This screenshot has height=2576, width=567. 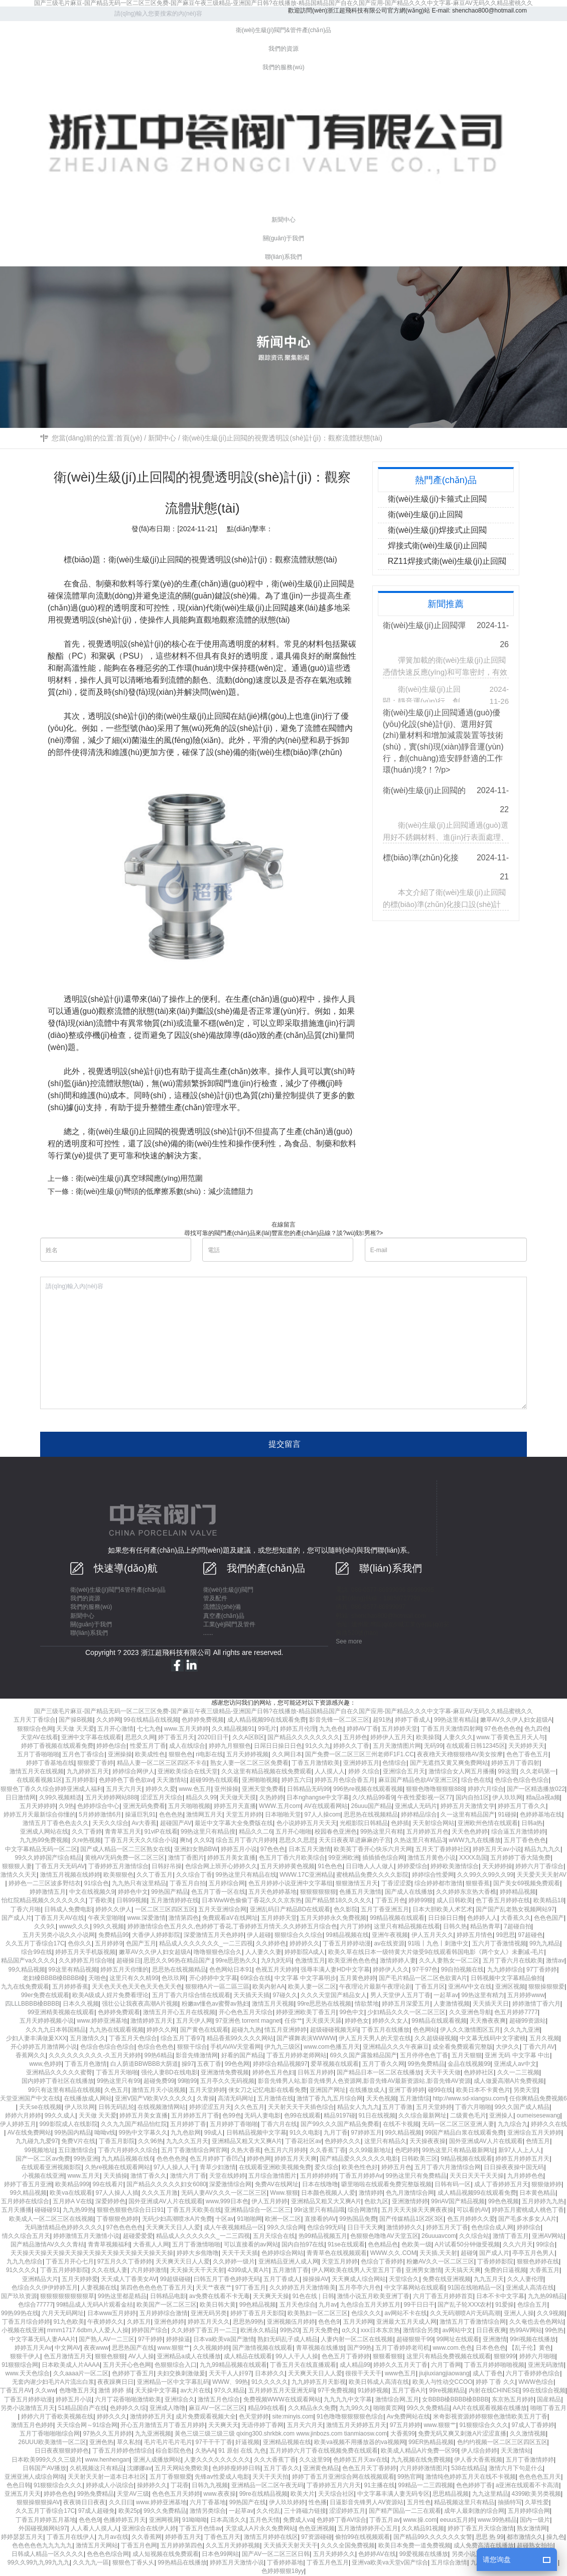 I want to click on 色色五月丁香婷婷, so click(x=346, y=2356).